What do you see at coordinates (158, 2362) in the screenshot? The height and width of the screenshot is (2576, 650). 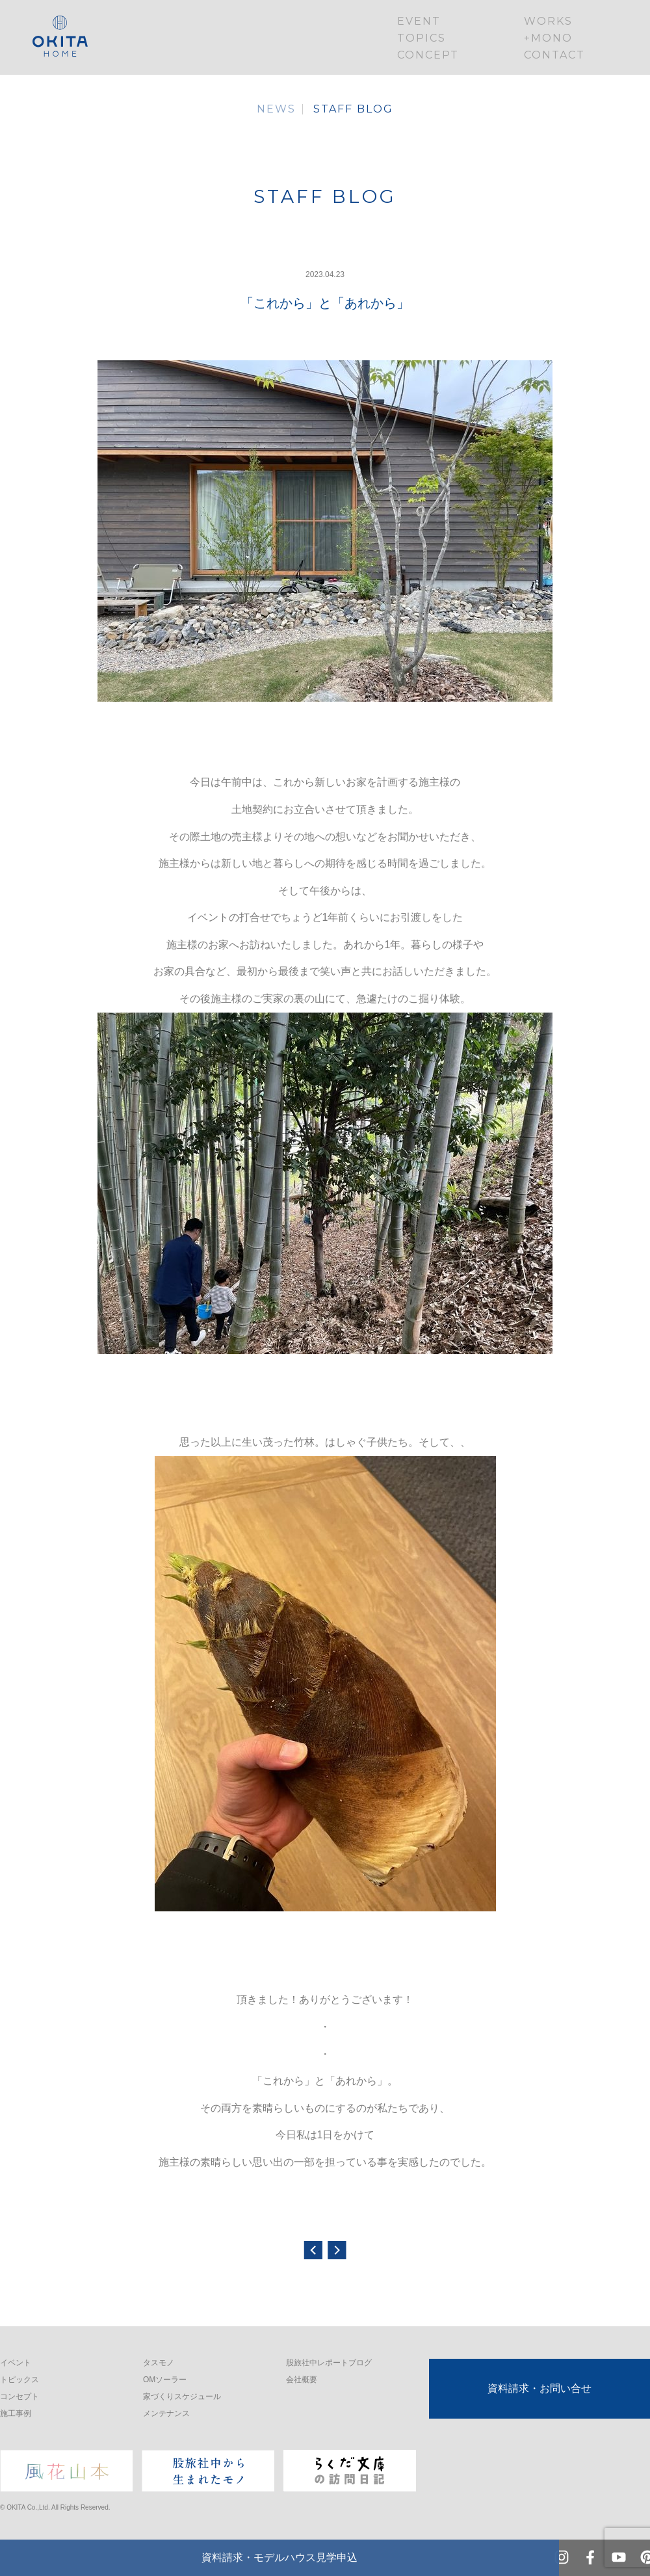 I see `タスモノ` at bounding box center [158, 2362].